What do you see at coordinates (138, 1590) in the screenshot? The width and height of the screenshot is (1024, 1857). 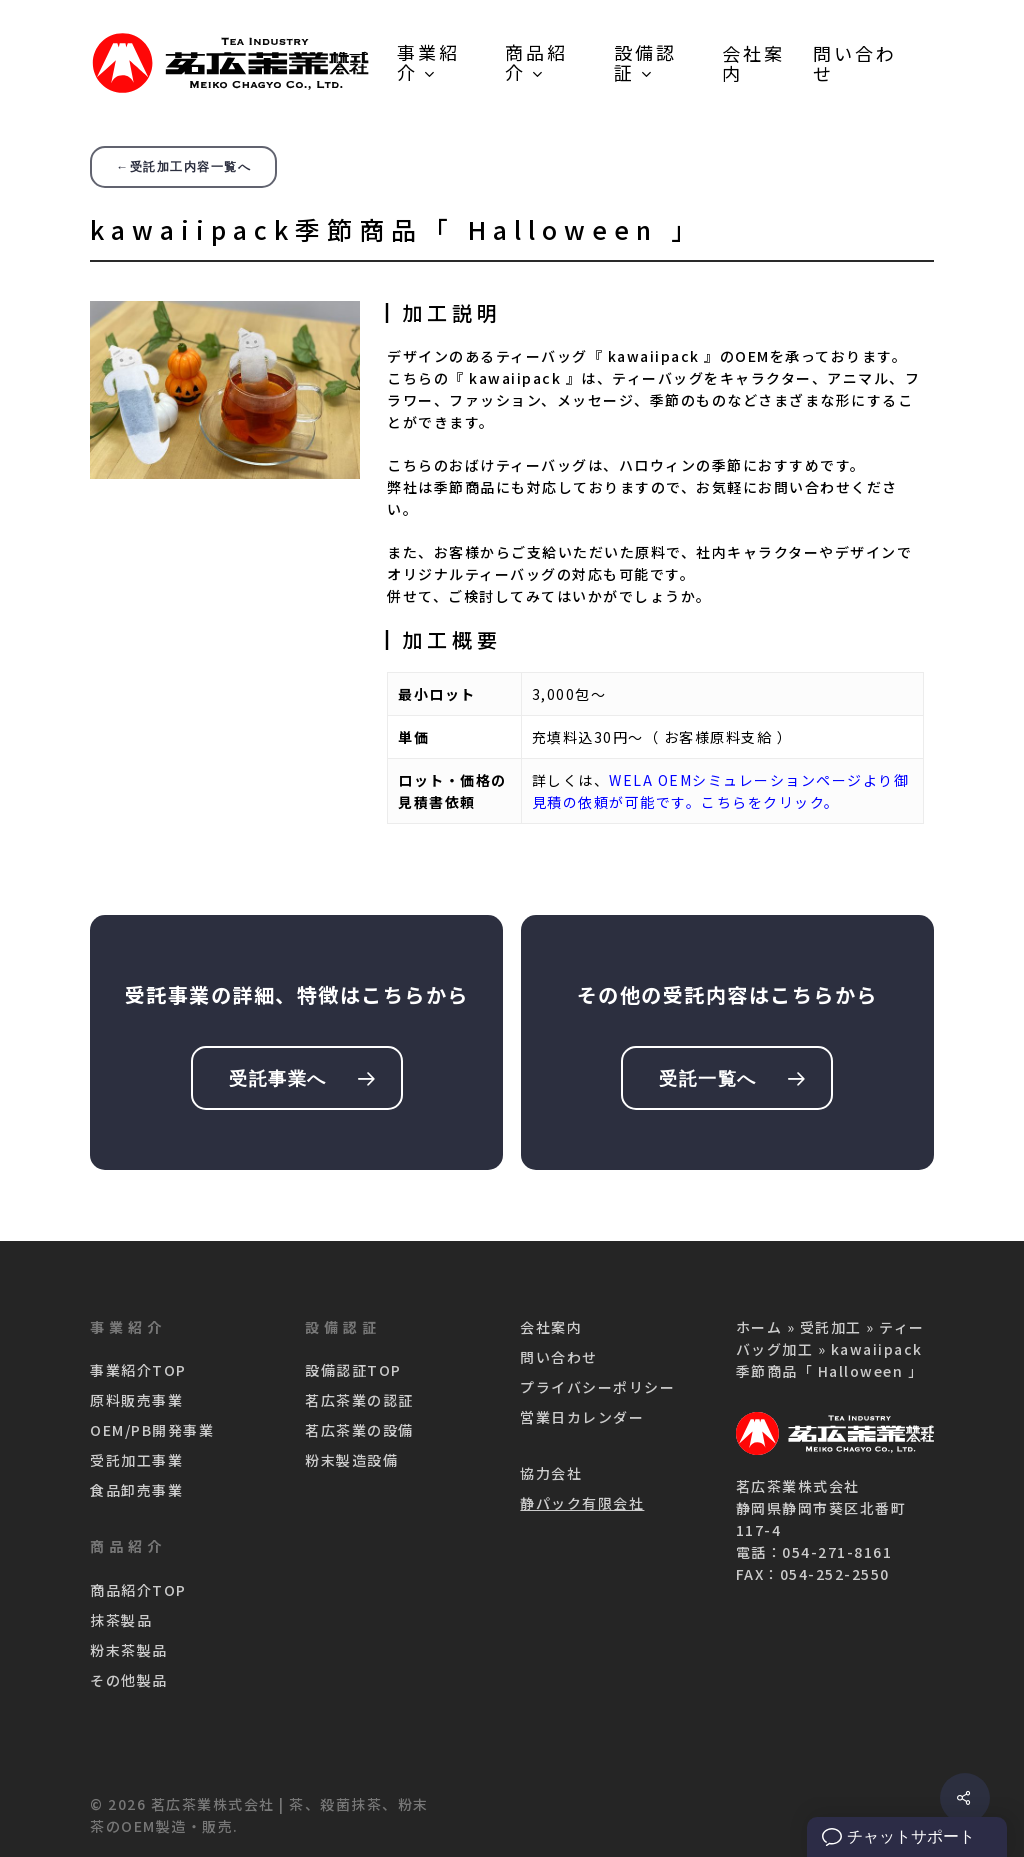 I see `商品紹介TOP` at bounding box center [138, 1590].